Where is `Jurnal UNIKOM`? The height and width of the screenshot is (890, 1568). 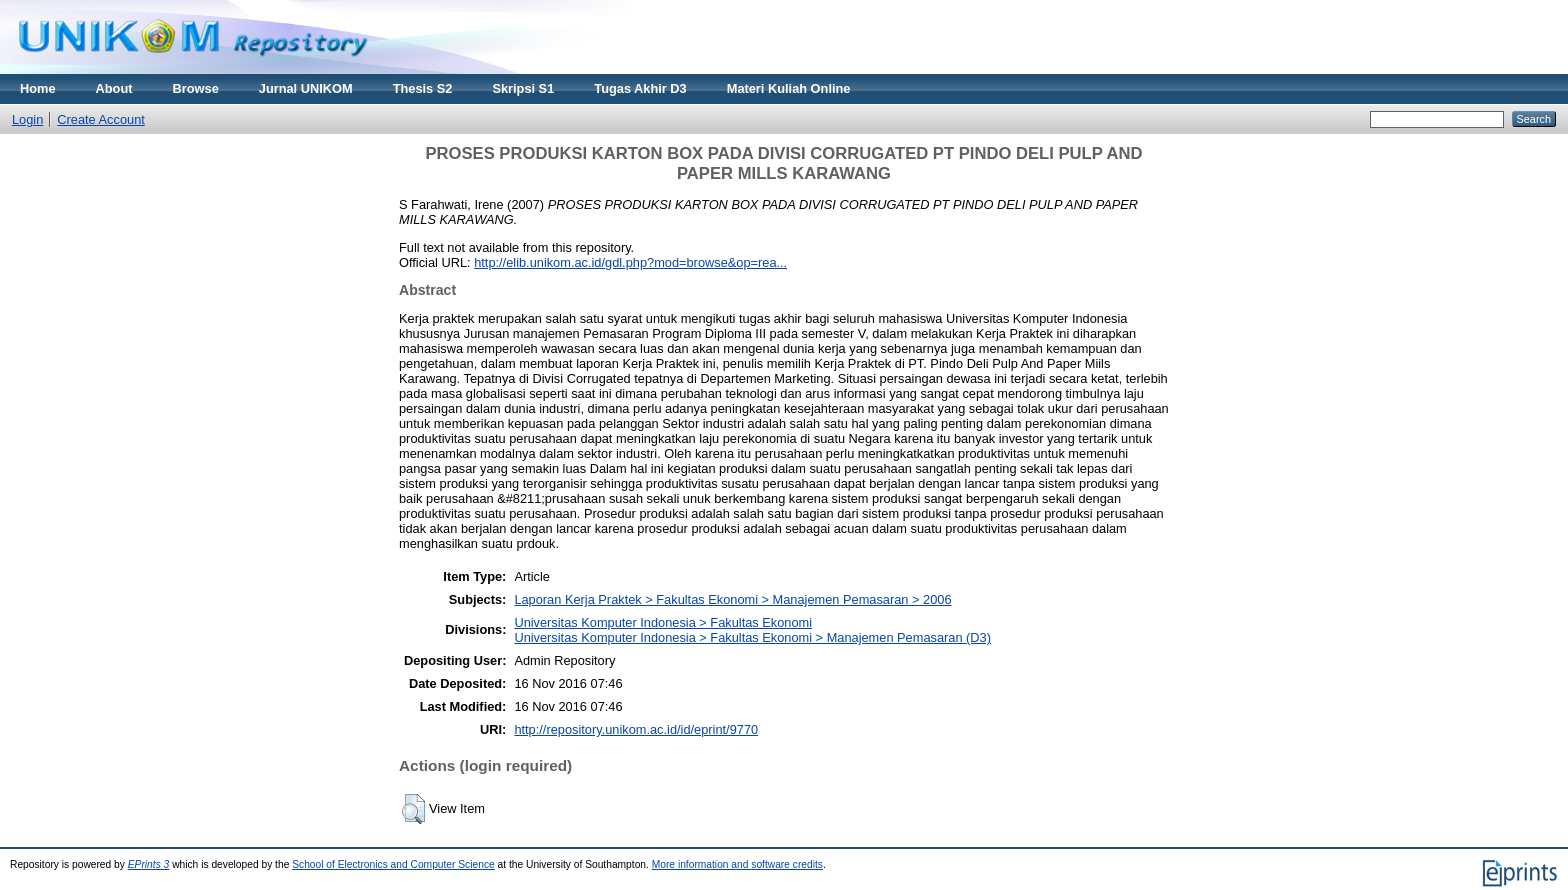
Jurnal UNIKOM is located at coordinates (306, 88).